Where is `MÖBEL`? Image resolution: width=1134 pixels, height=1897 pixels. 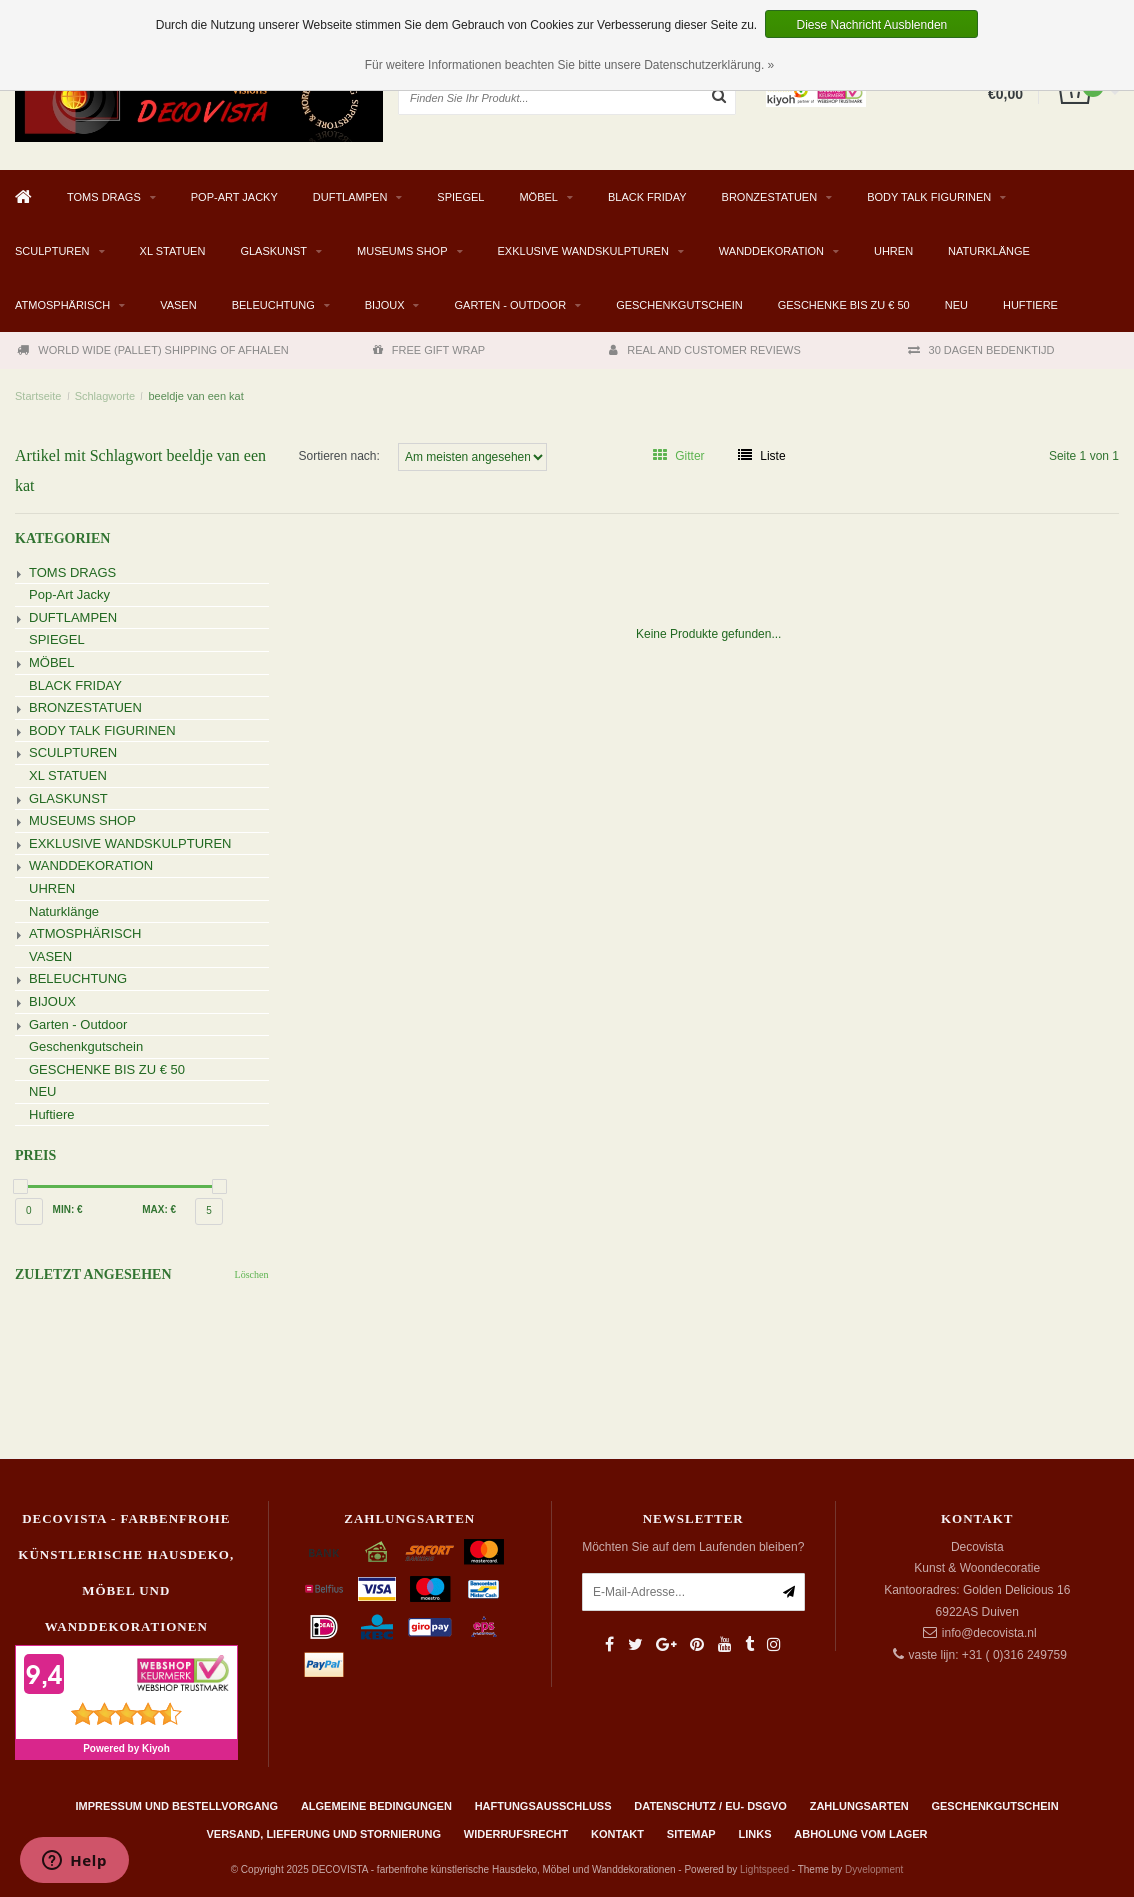
MÖBEL is located at coordinates (538, 197).